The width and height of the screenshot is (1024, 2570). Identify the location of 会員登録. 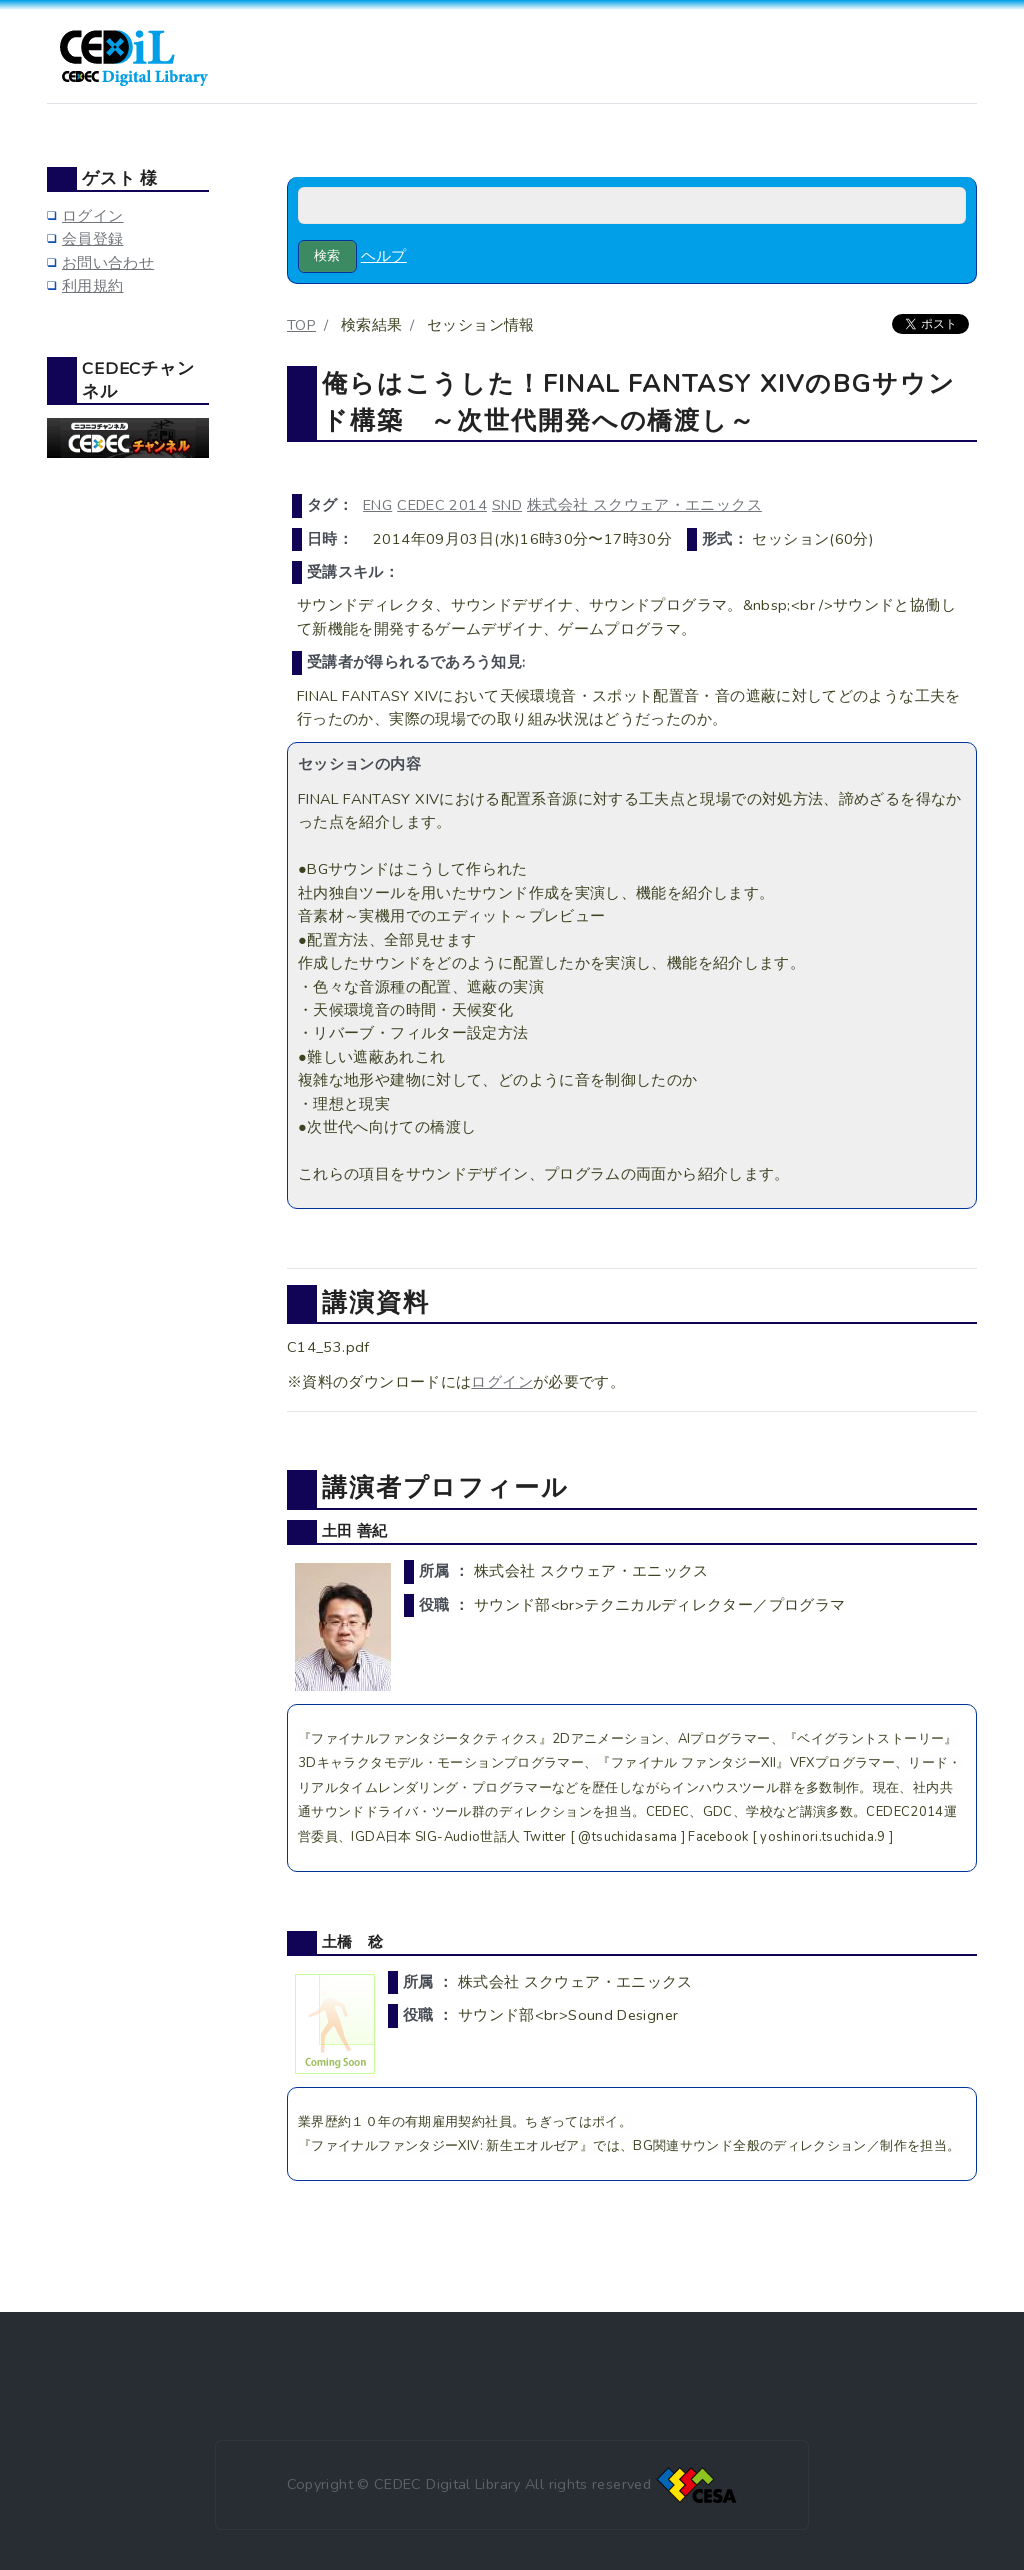
(92, 239).